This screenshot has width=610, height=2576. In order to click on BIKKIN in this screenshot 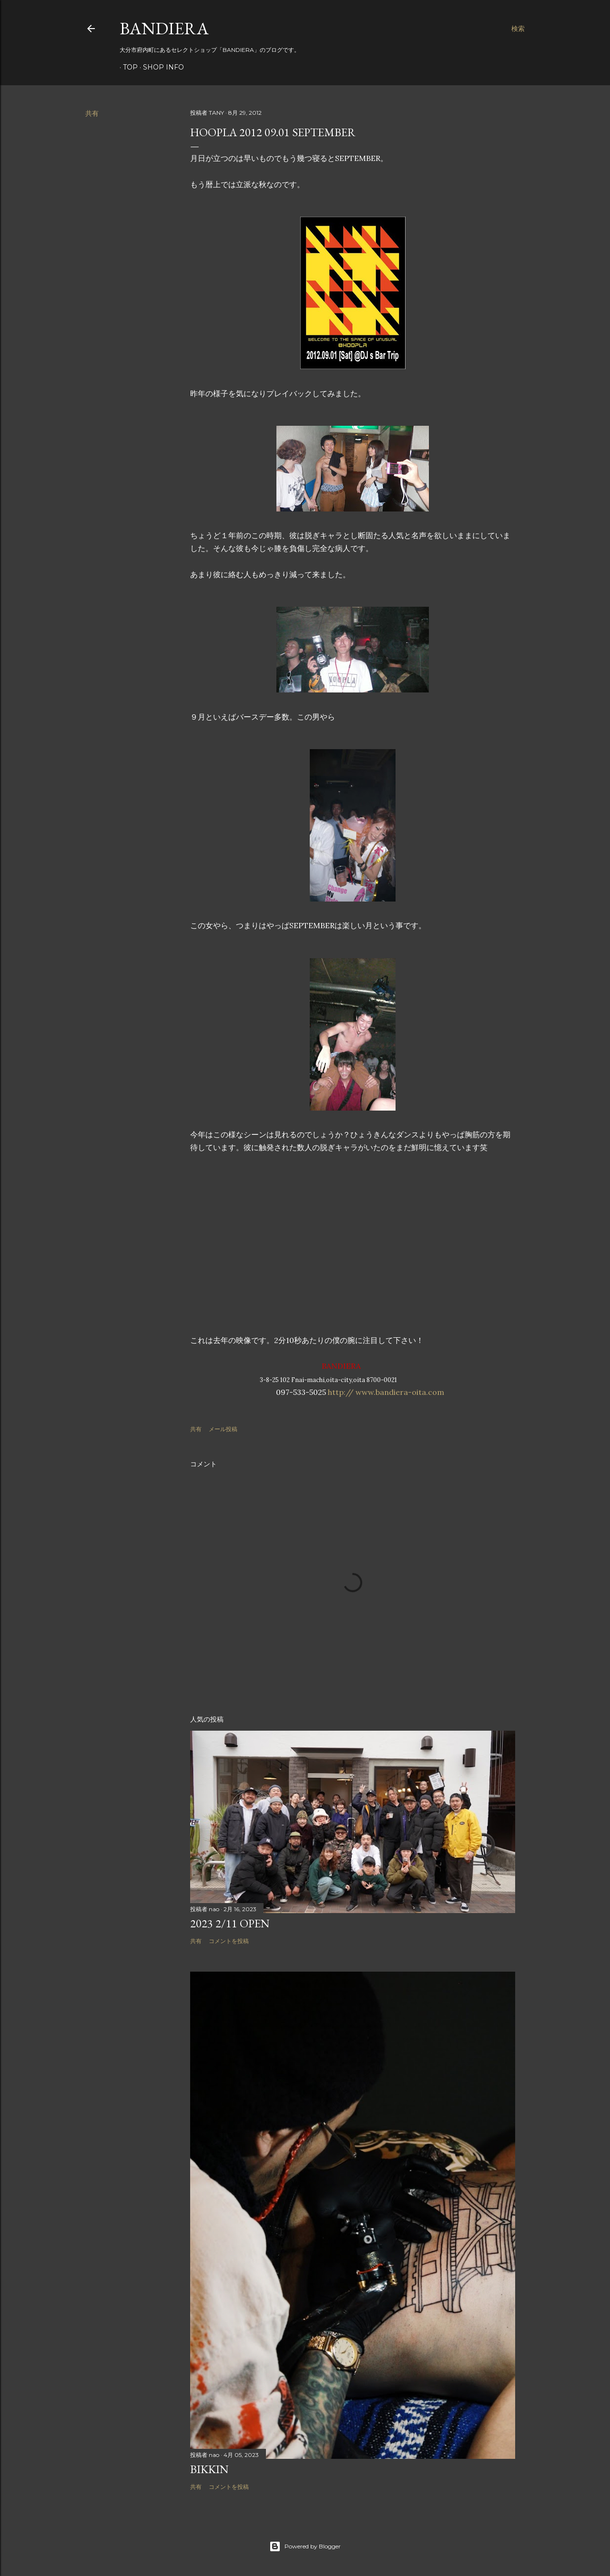, I will do `click(209, 2469)`.